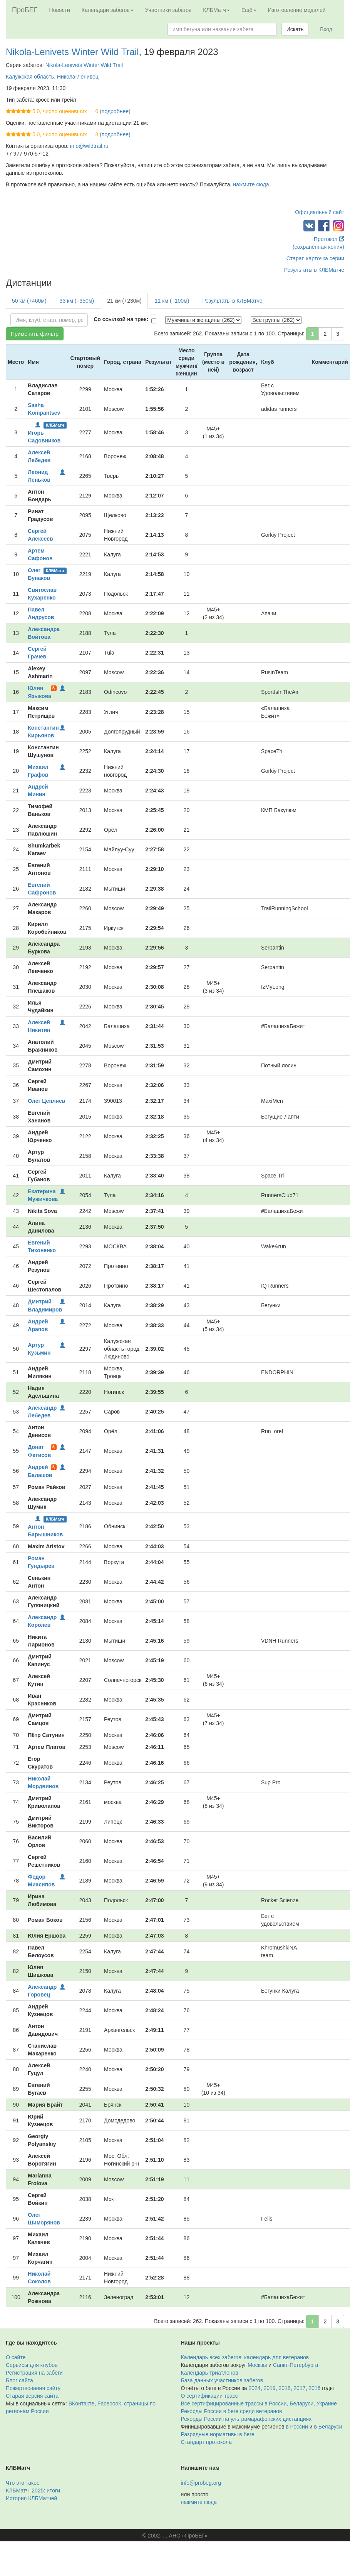 This screenshot has width=350, height=2576. What do you see at coordinates (168, 10) in the screenshot?
I see `Участники забегов` at bounding box center [168, 10].